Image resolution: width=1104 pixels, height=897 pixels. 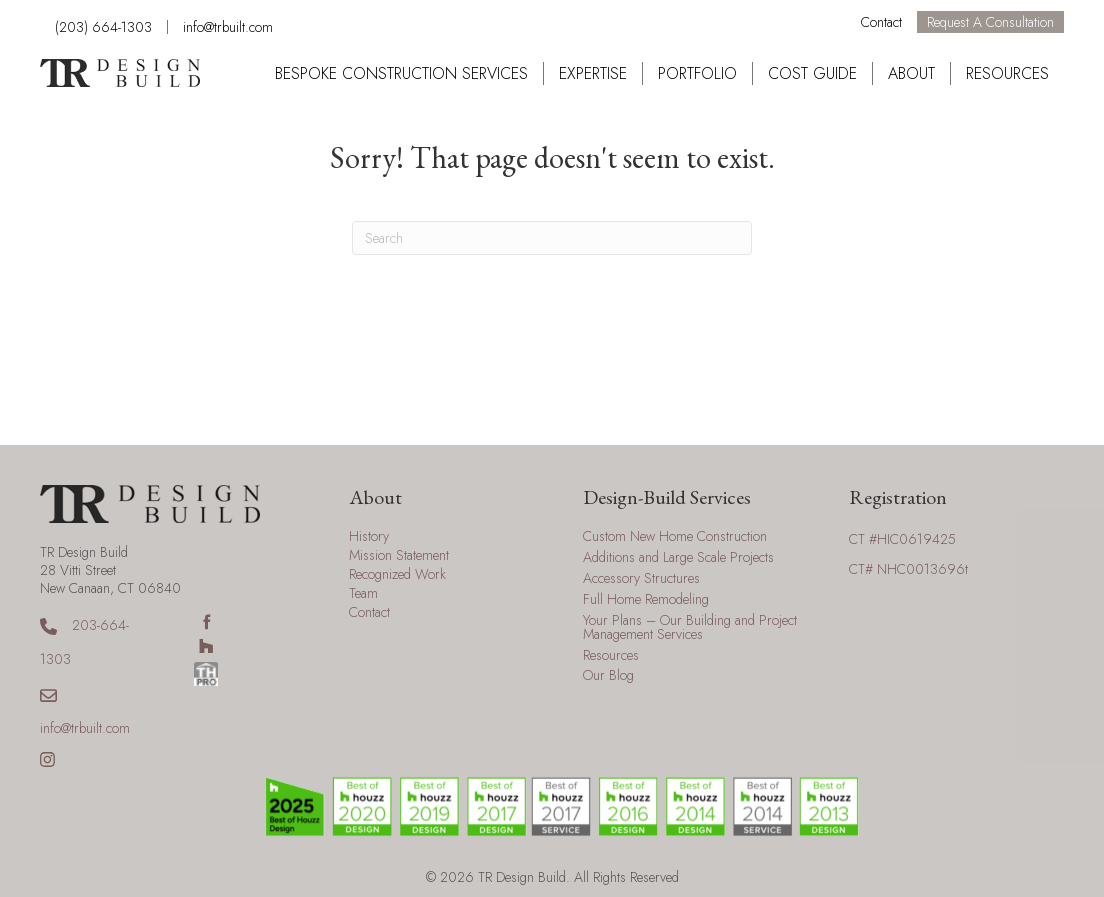 I want to click on Contact, so click(x=881, y=22).